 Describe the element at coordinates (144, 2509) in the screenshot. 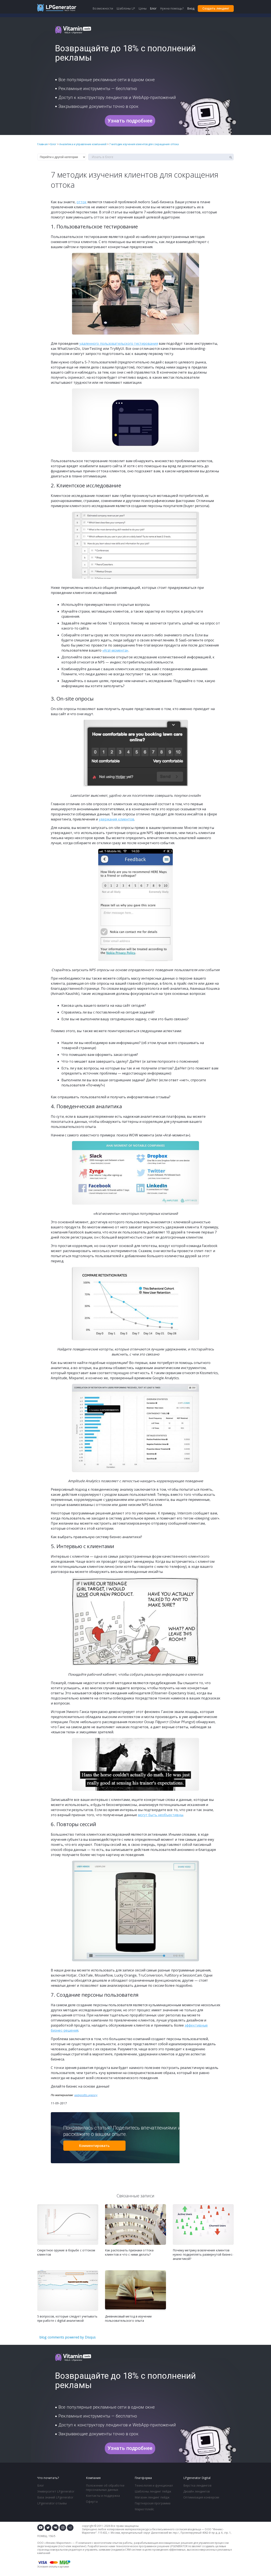

I see `Маркетплейс` at that location.